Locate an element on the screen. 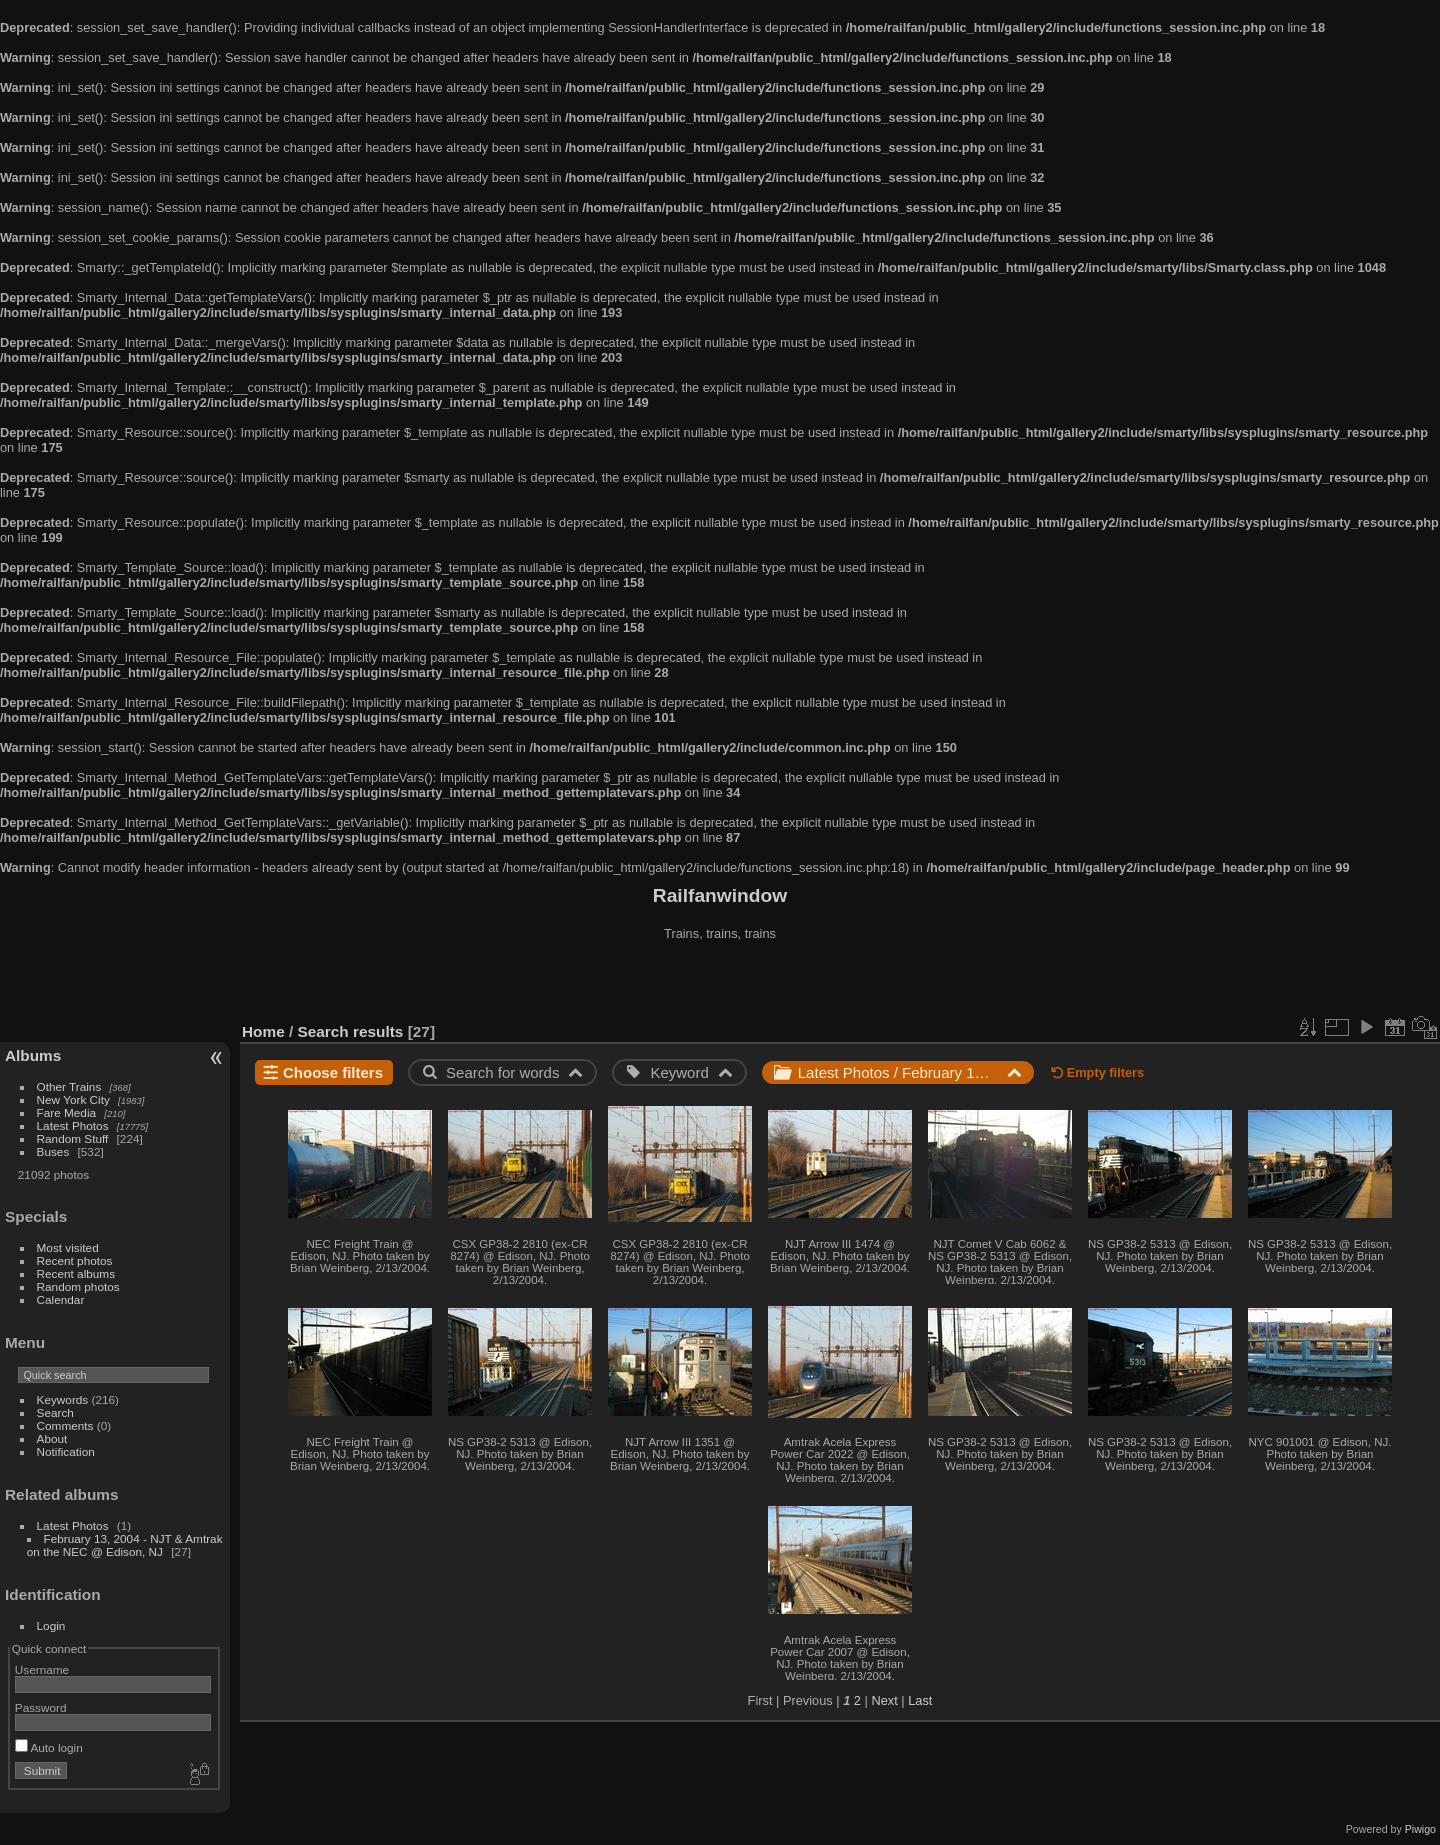  Next is located at coordinates (884, 1700).